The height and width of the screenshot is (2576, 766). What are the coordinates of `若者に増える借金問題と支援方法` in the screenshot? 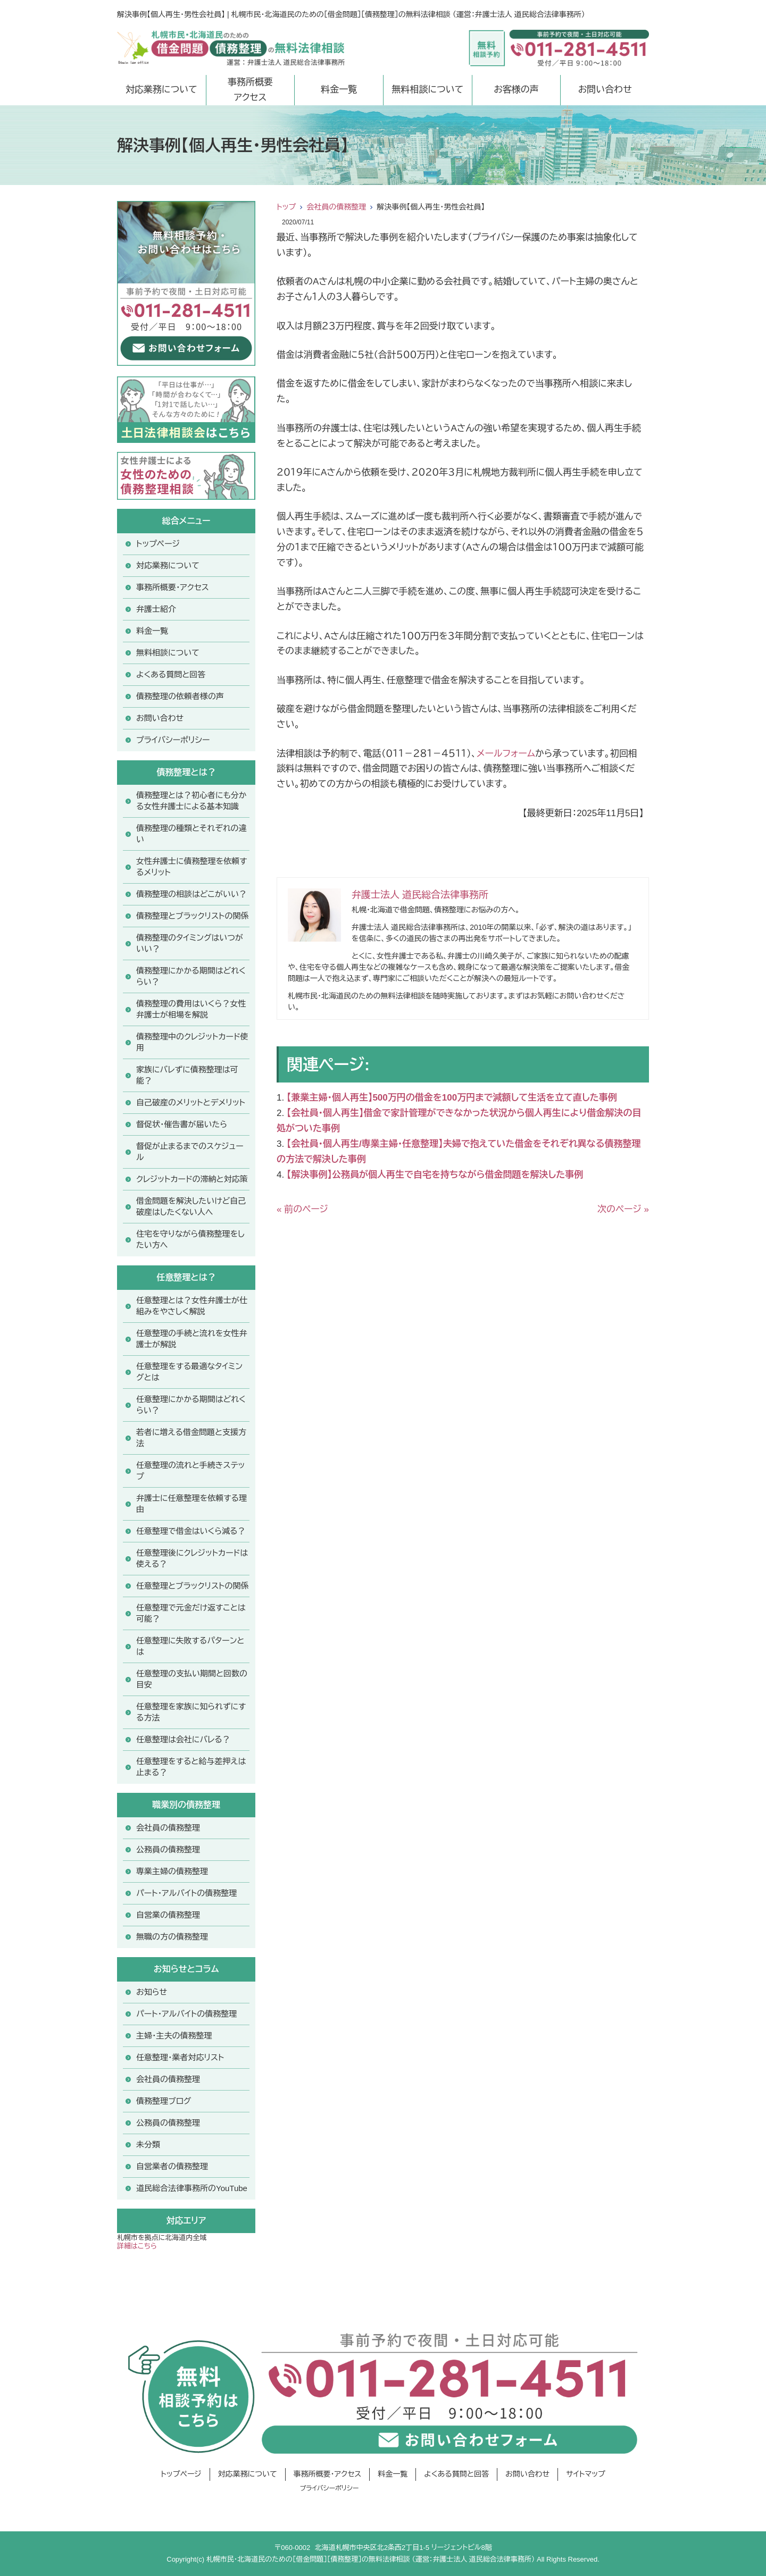 It's located at (191, 1438).